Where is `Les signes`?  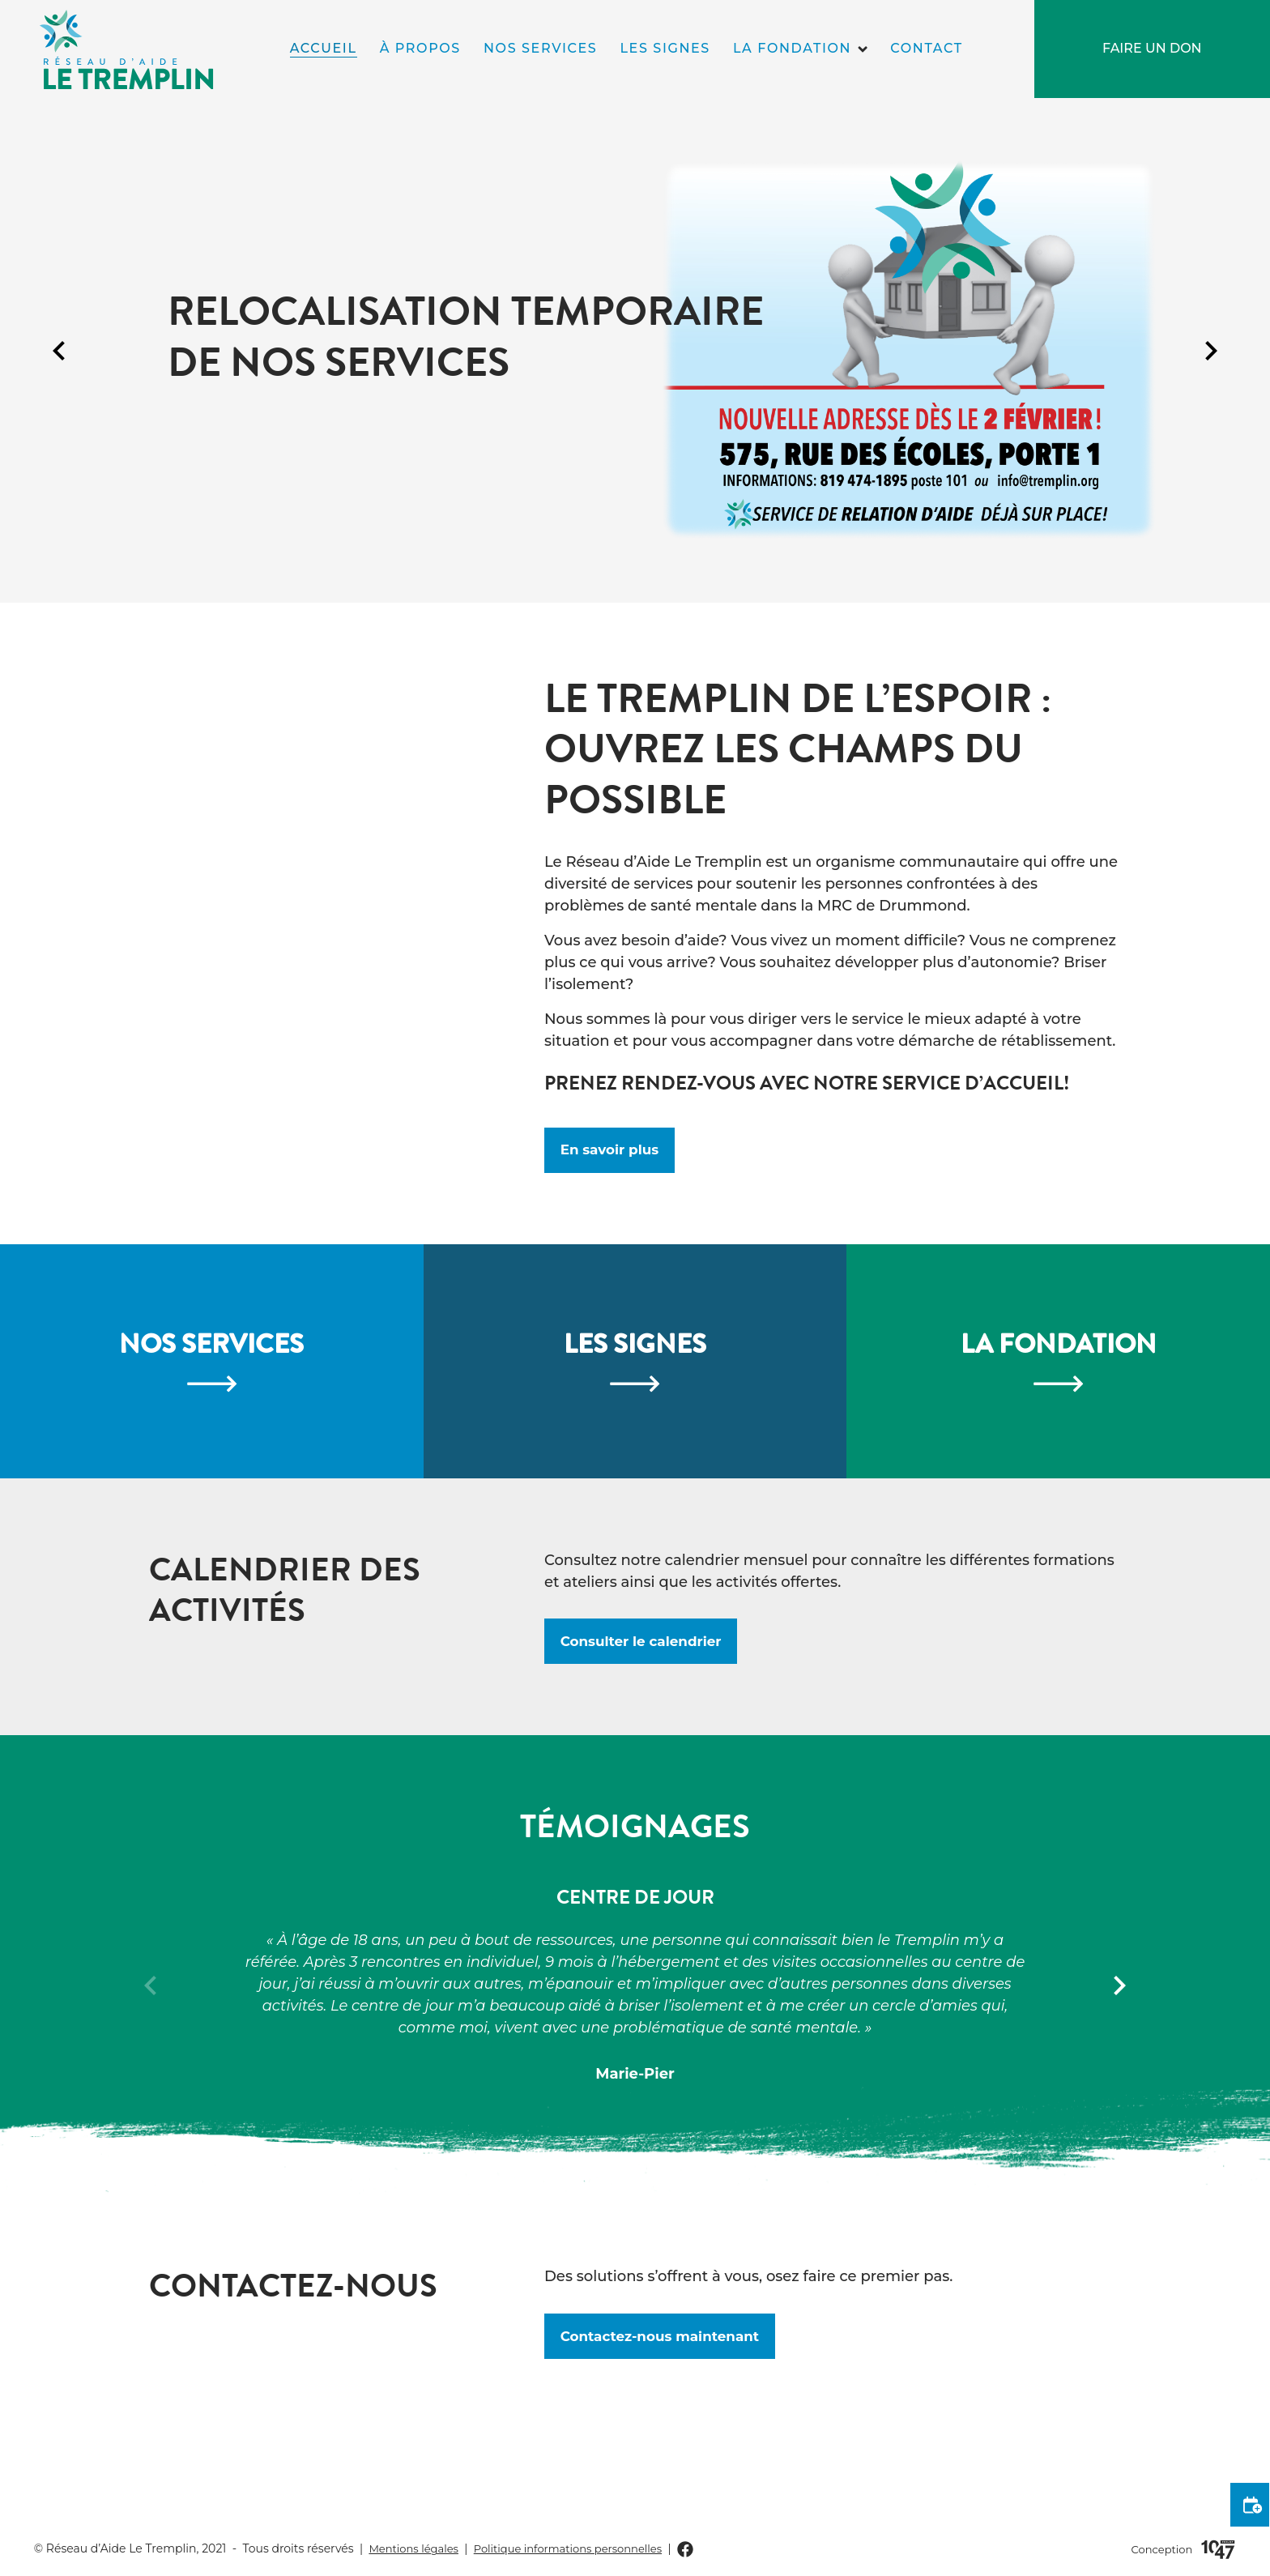 Les signes is located at coordinates (665, 48).